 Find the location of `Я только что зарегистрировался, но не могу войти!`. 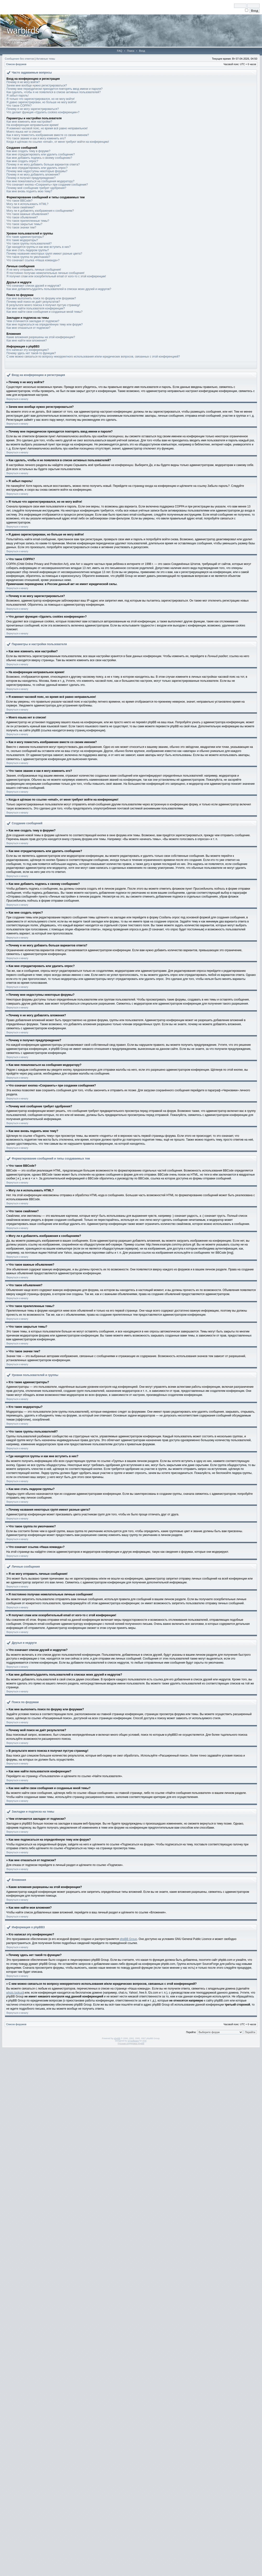

Я только что зарегистрировался, но не могу войти! is located at coordinates (40, 99).